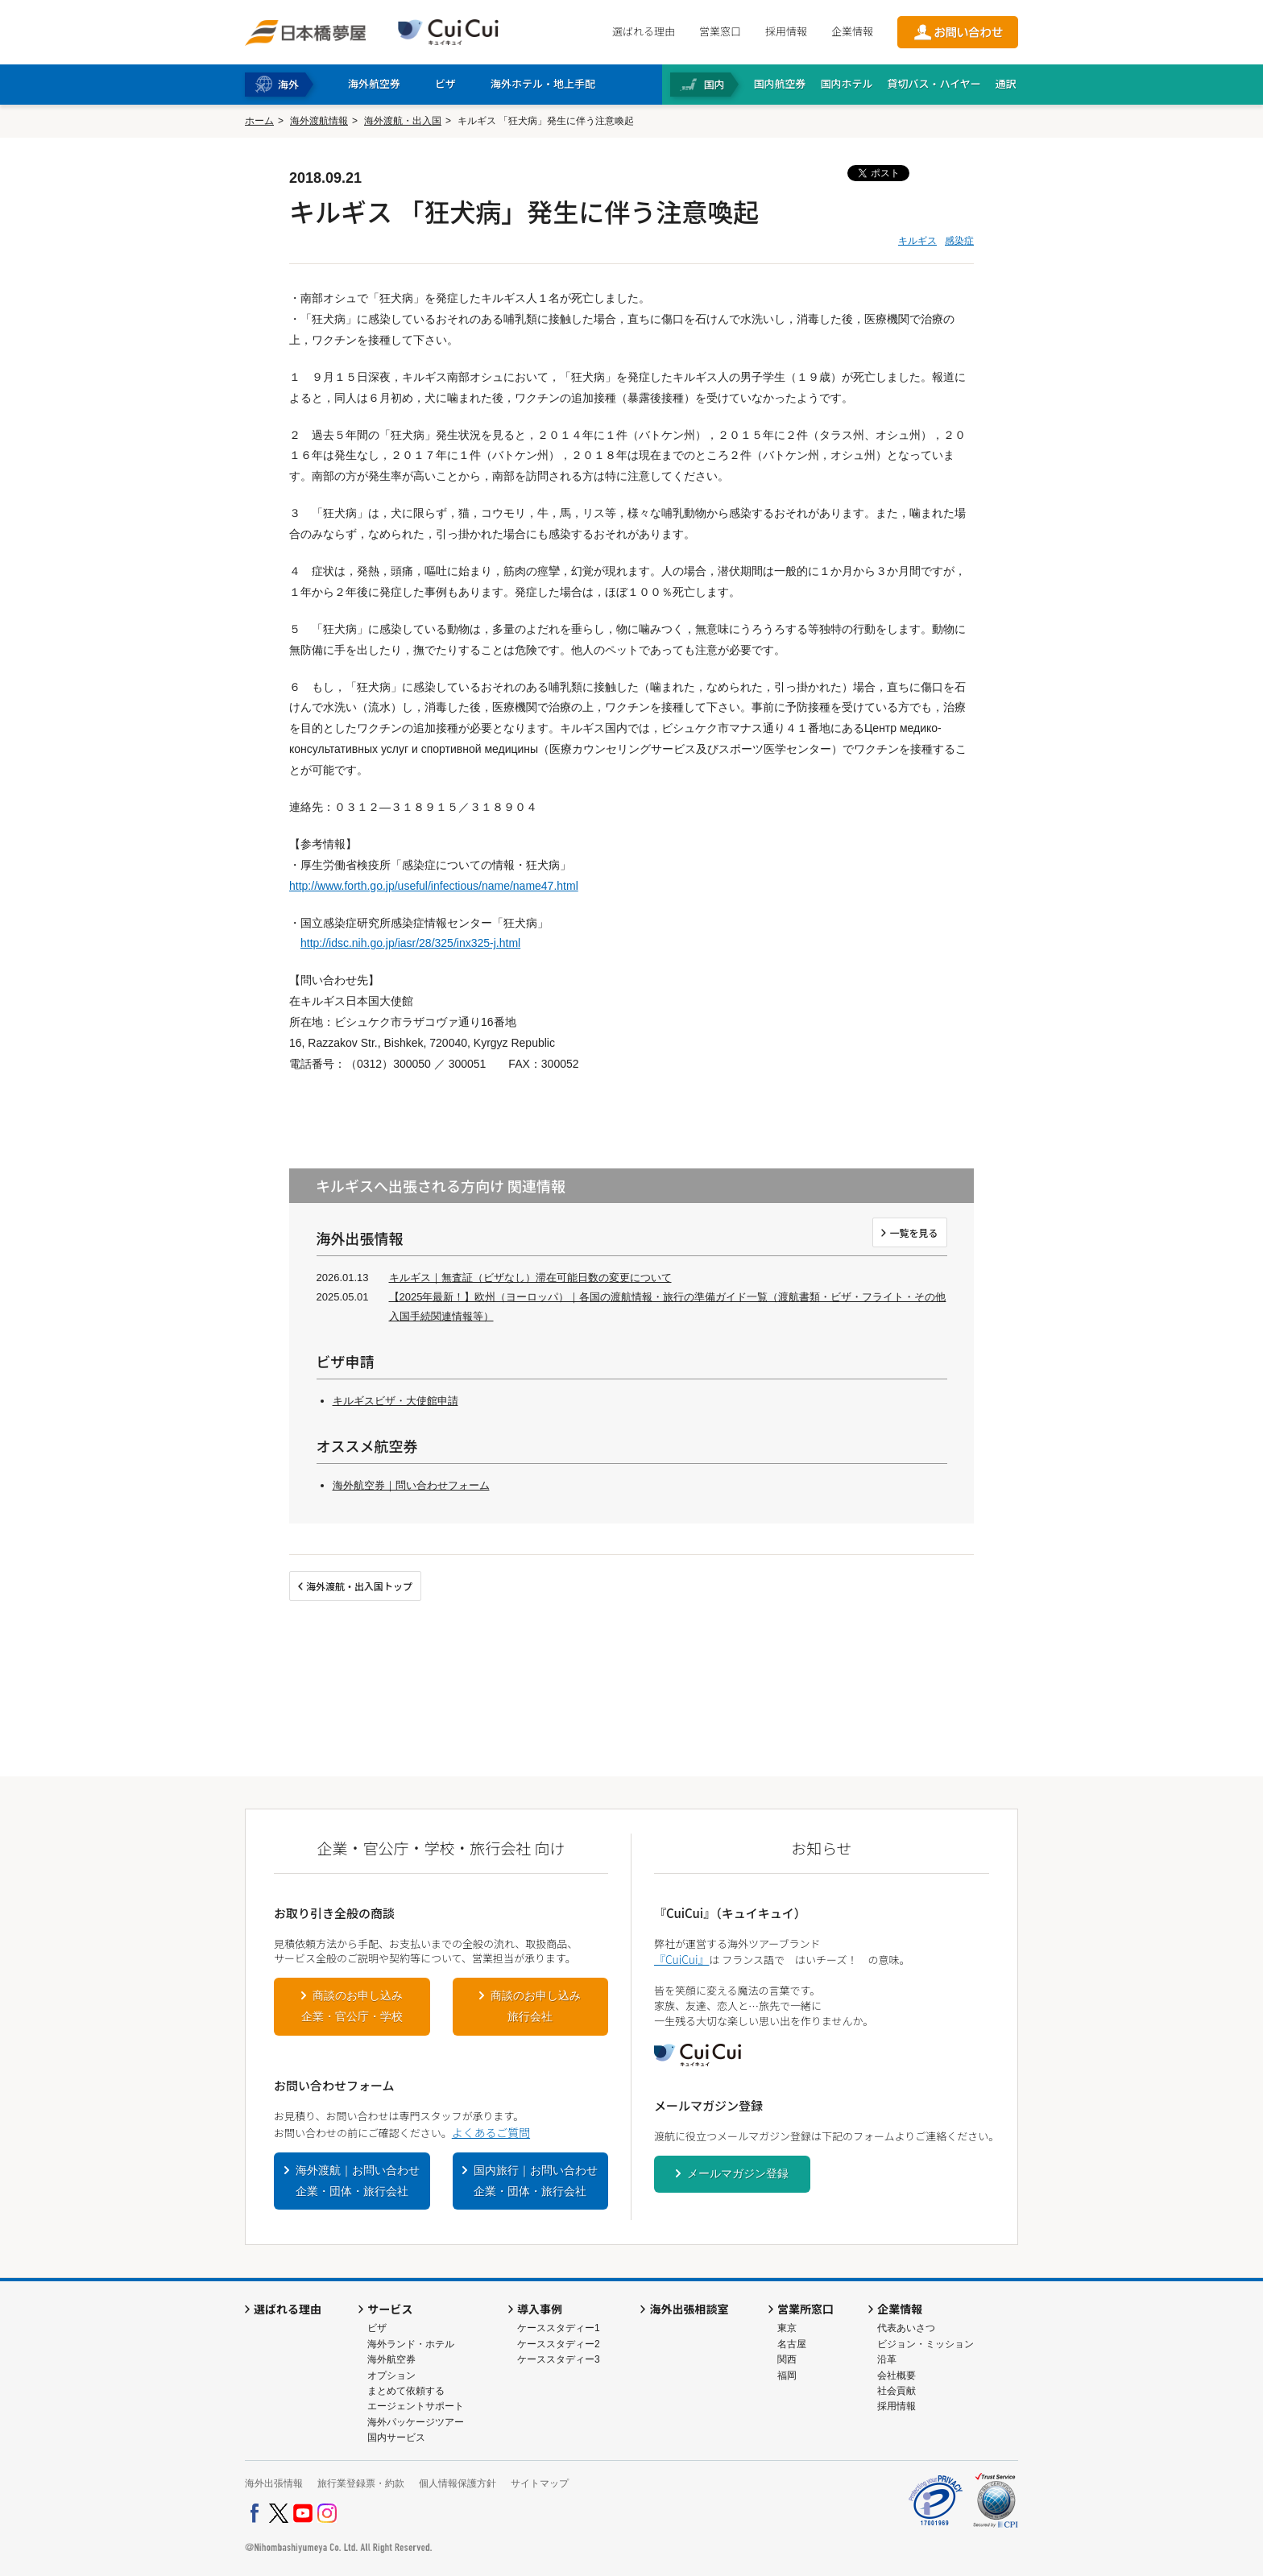  Describe the element at coordinates (643, 31) in the screenshot. I see `選ばれる理由` at that location.